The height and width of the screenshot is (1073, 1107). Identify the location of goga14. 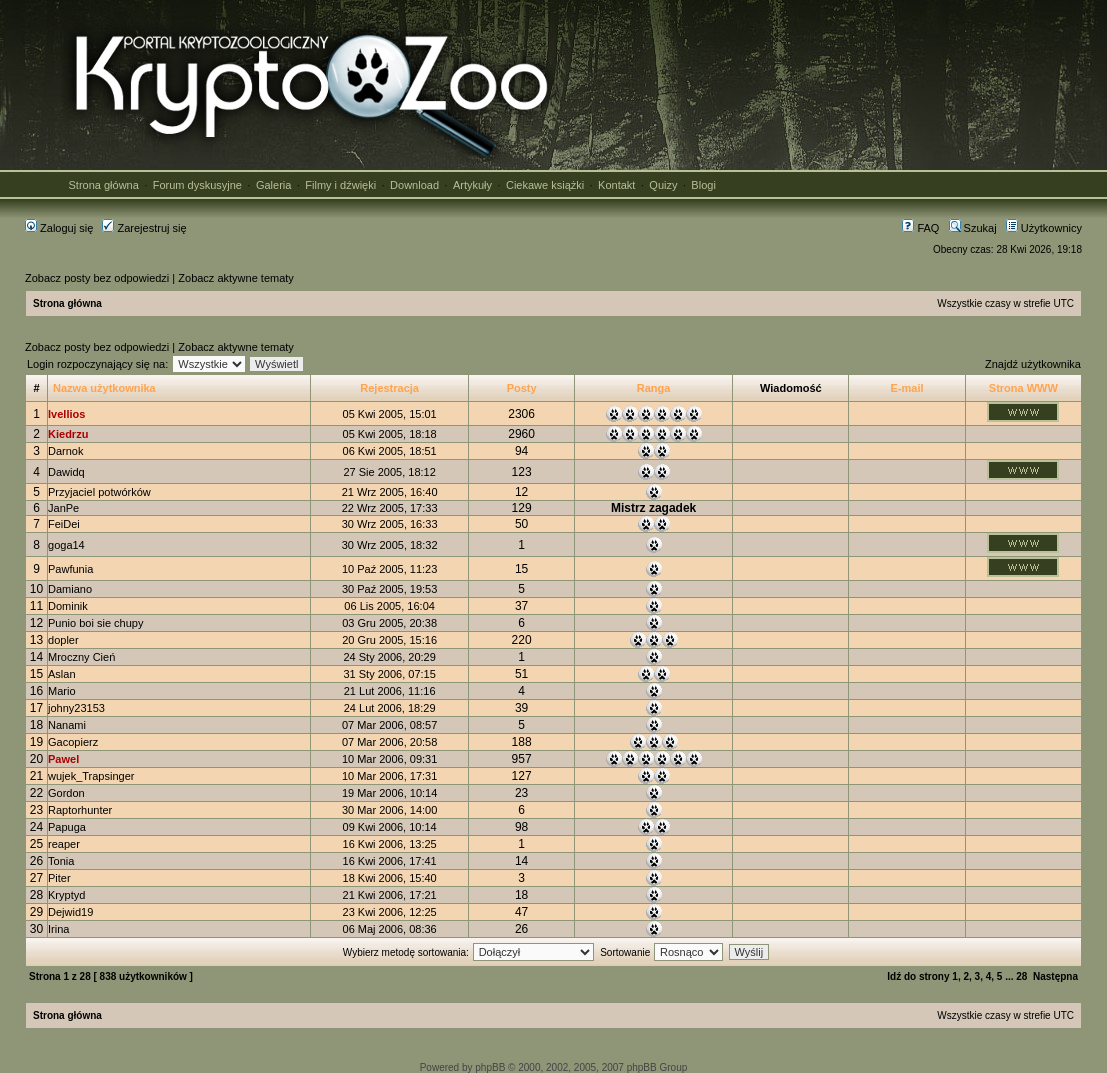
(66, 545).